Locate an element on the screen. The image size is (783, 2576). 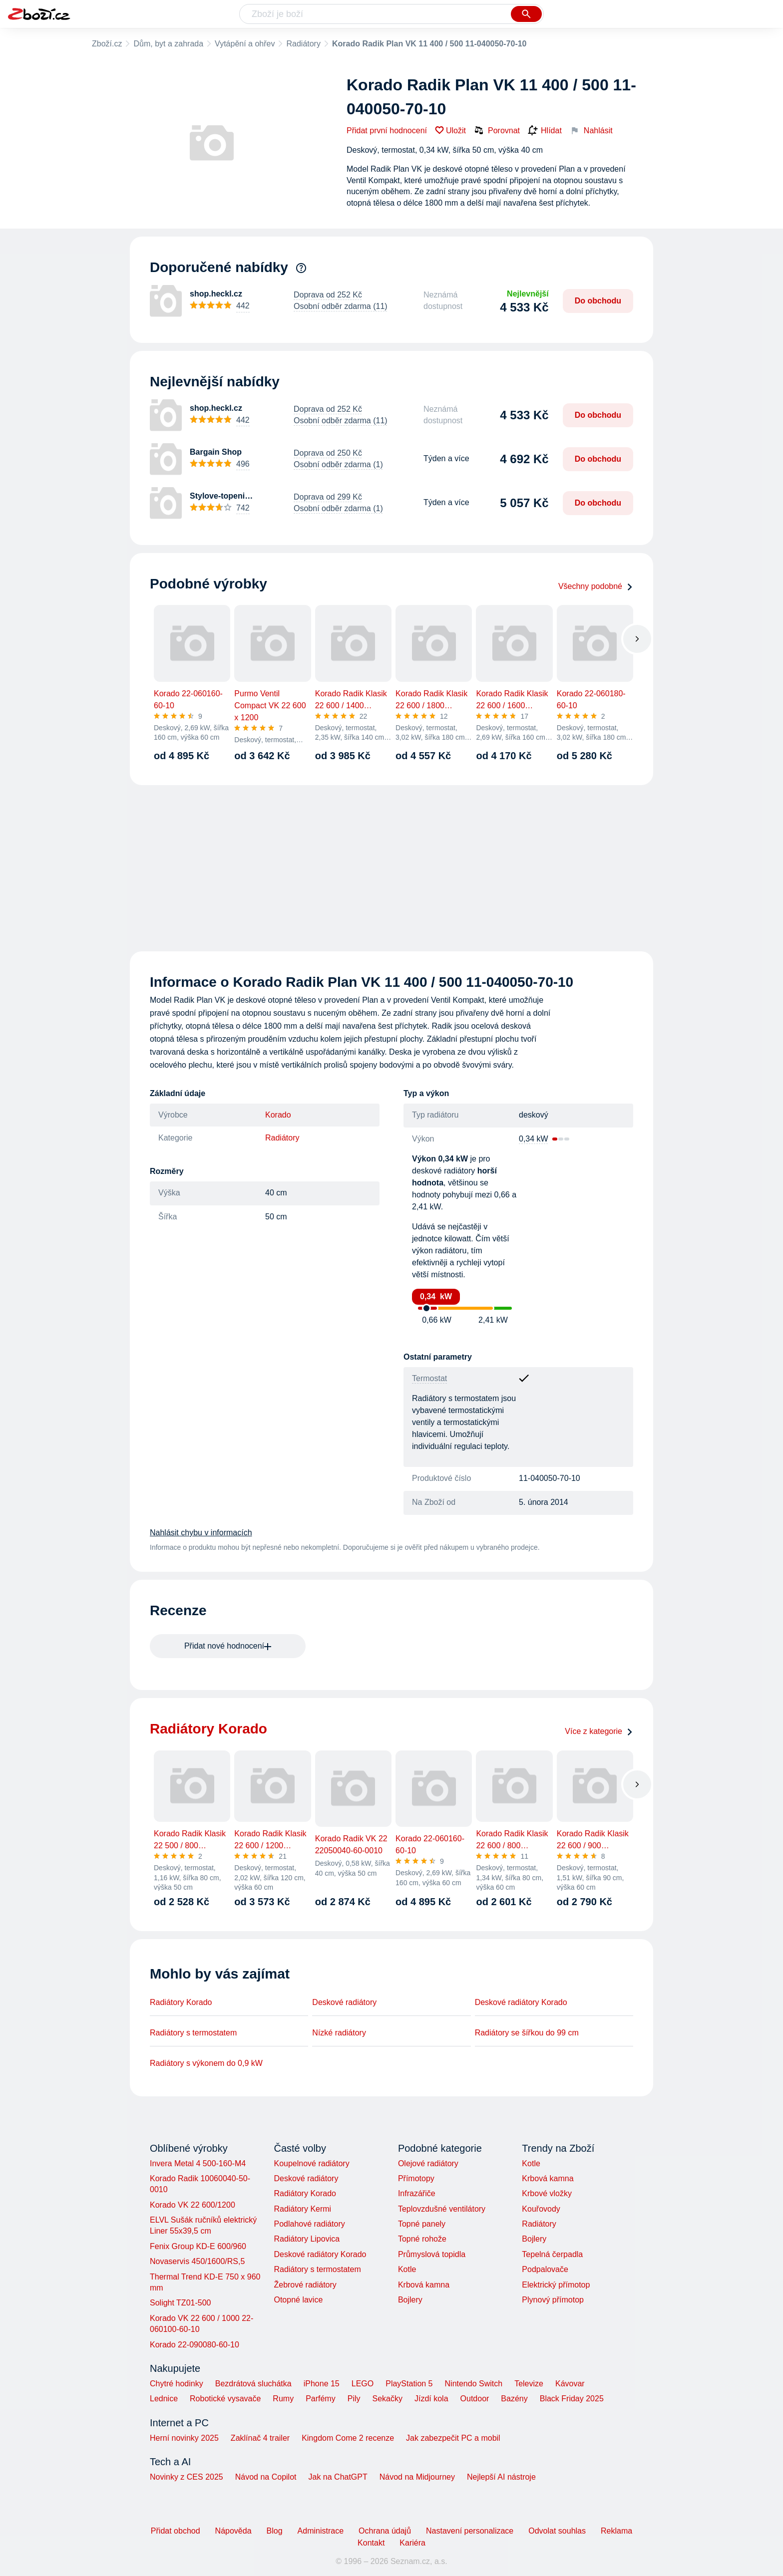
Teplovzdušné ventilátory is located at coordinates (441, 2209).